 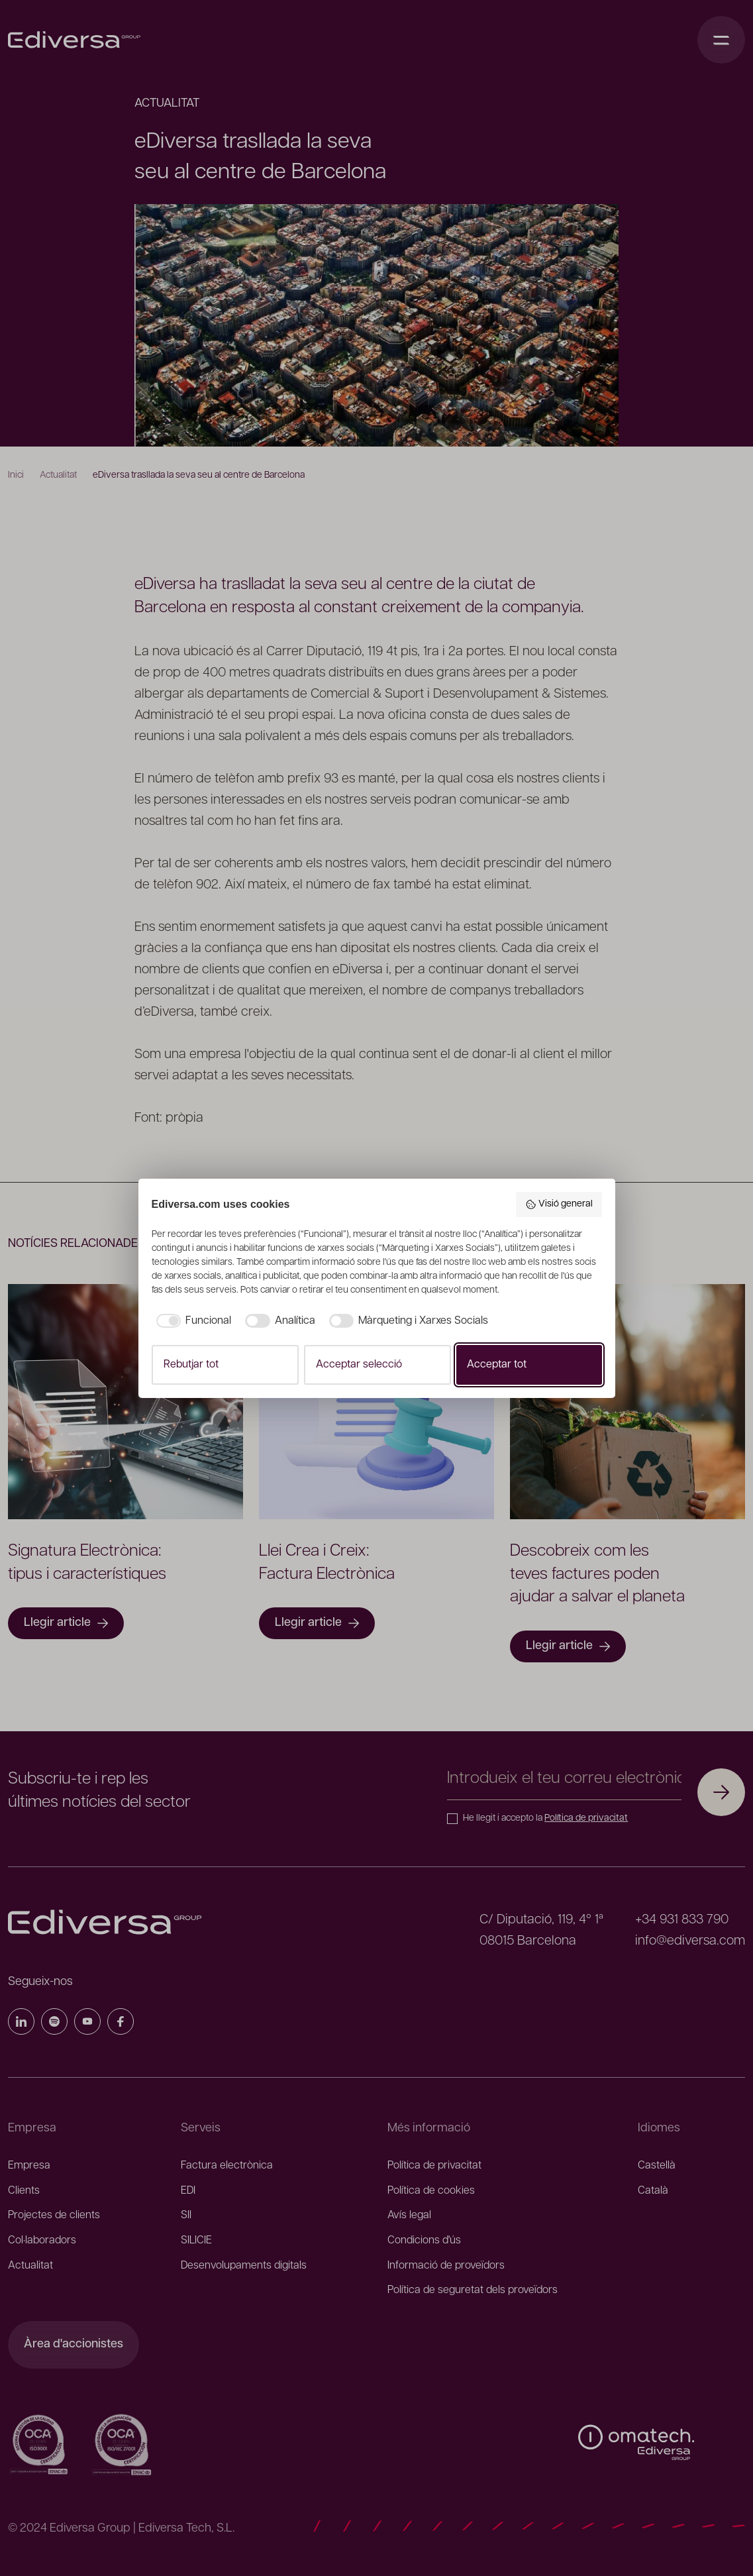 What do you see at coordinates (559, 1204) in the screenshot?
I see `Visió general` at bounding box center [559, 1204].